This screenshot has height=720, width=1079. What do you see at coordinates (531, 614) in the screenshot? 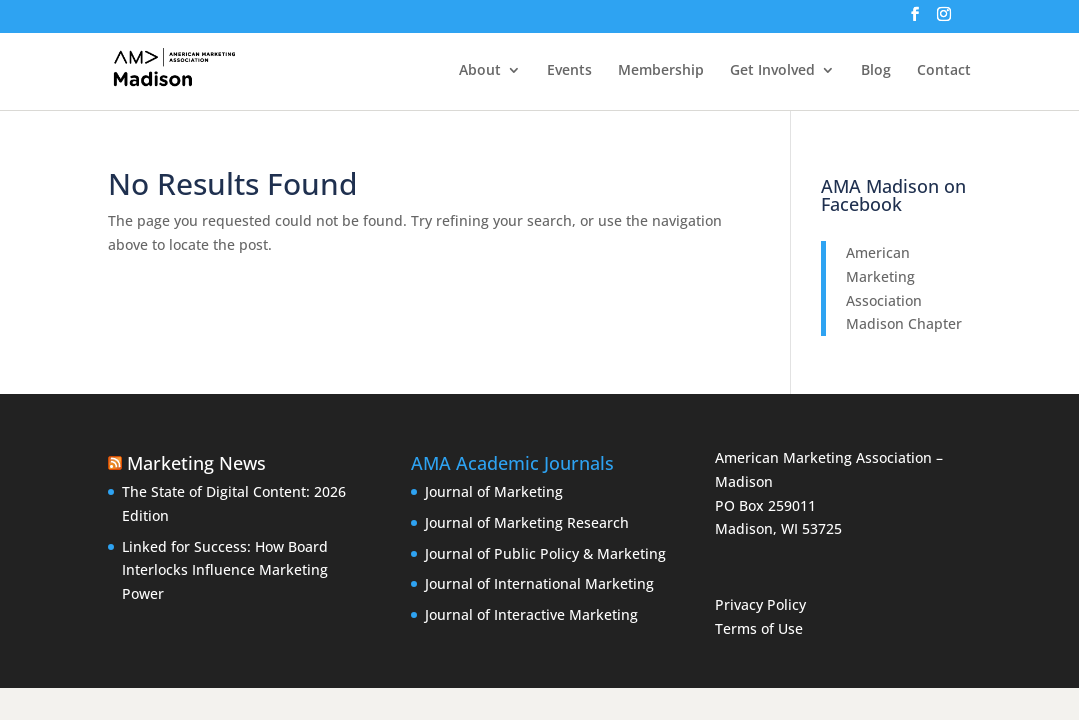
I see `Journal of Interactive Marketing` at bounding box center [531, 614].